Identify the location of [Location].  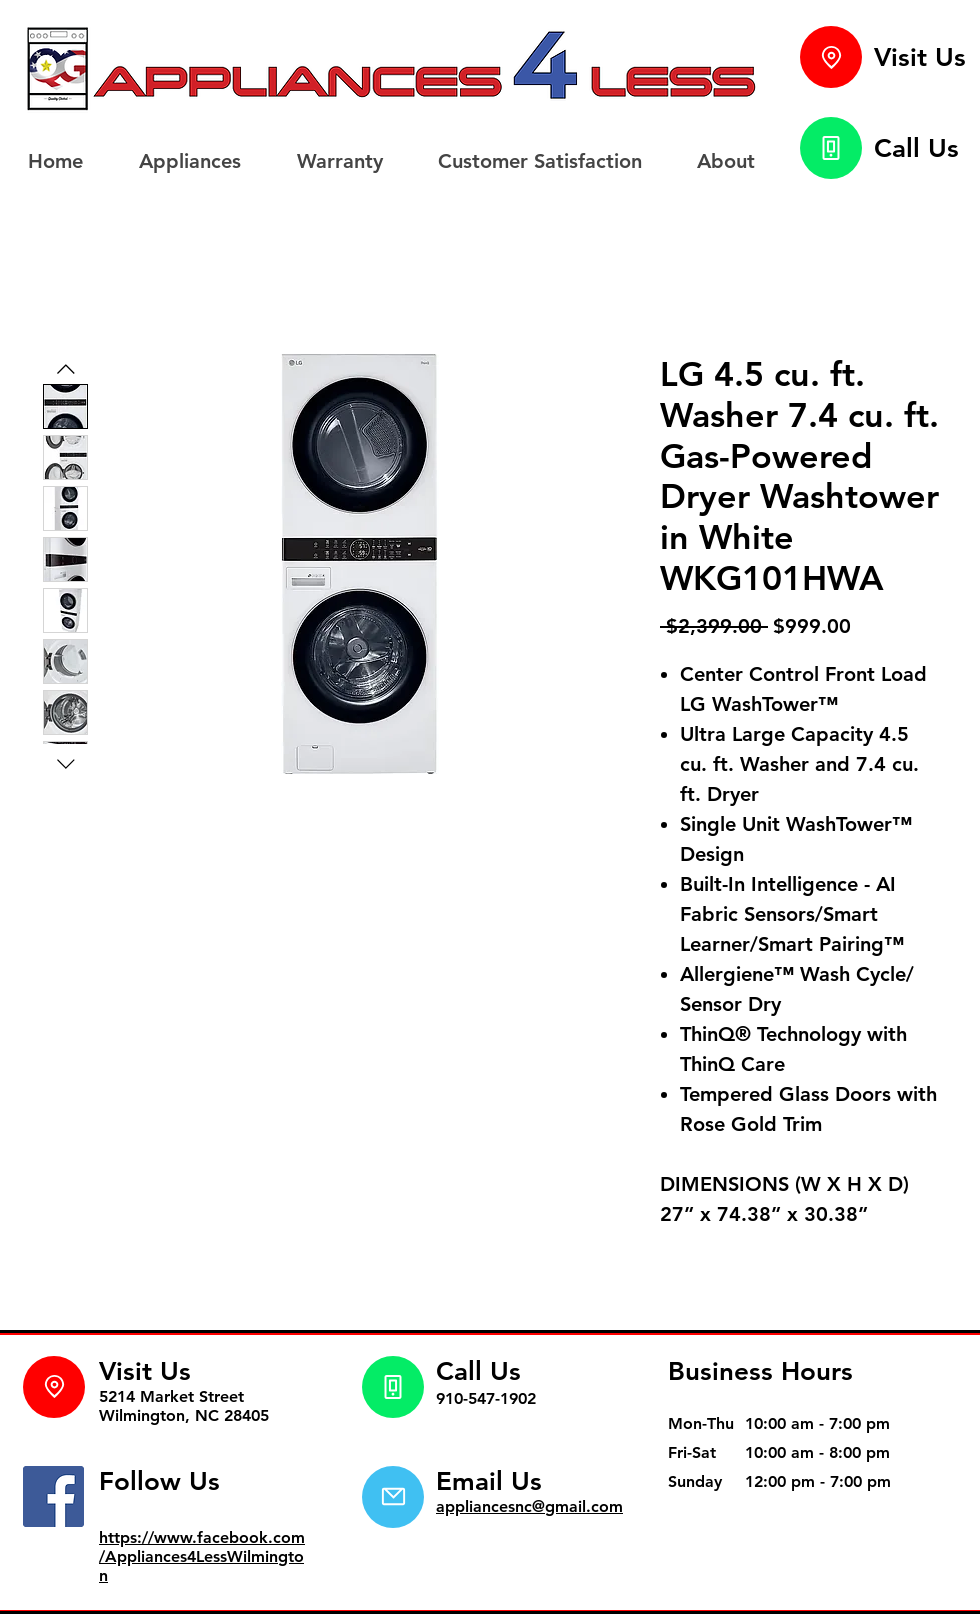
(831, 57).